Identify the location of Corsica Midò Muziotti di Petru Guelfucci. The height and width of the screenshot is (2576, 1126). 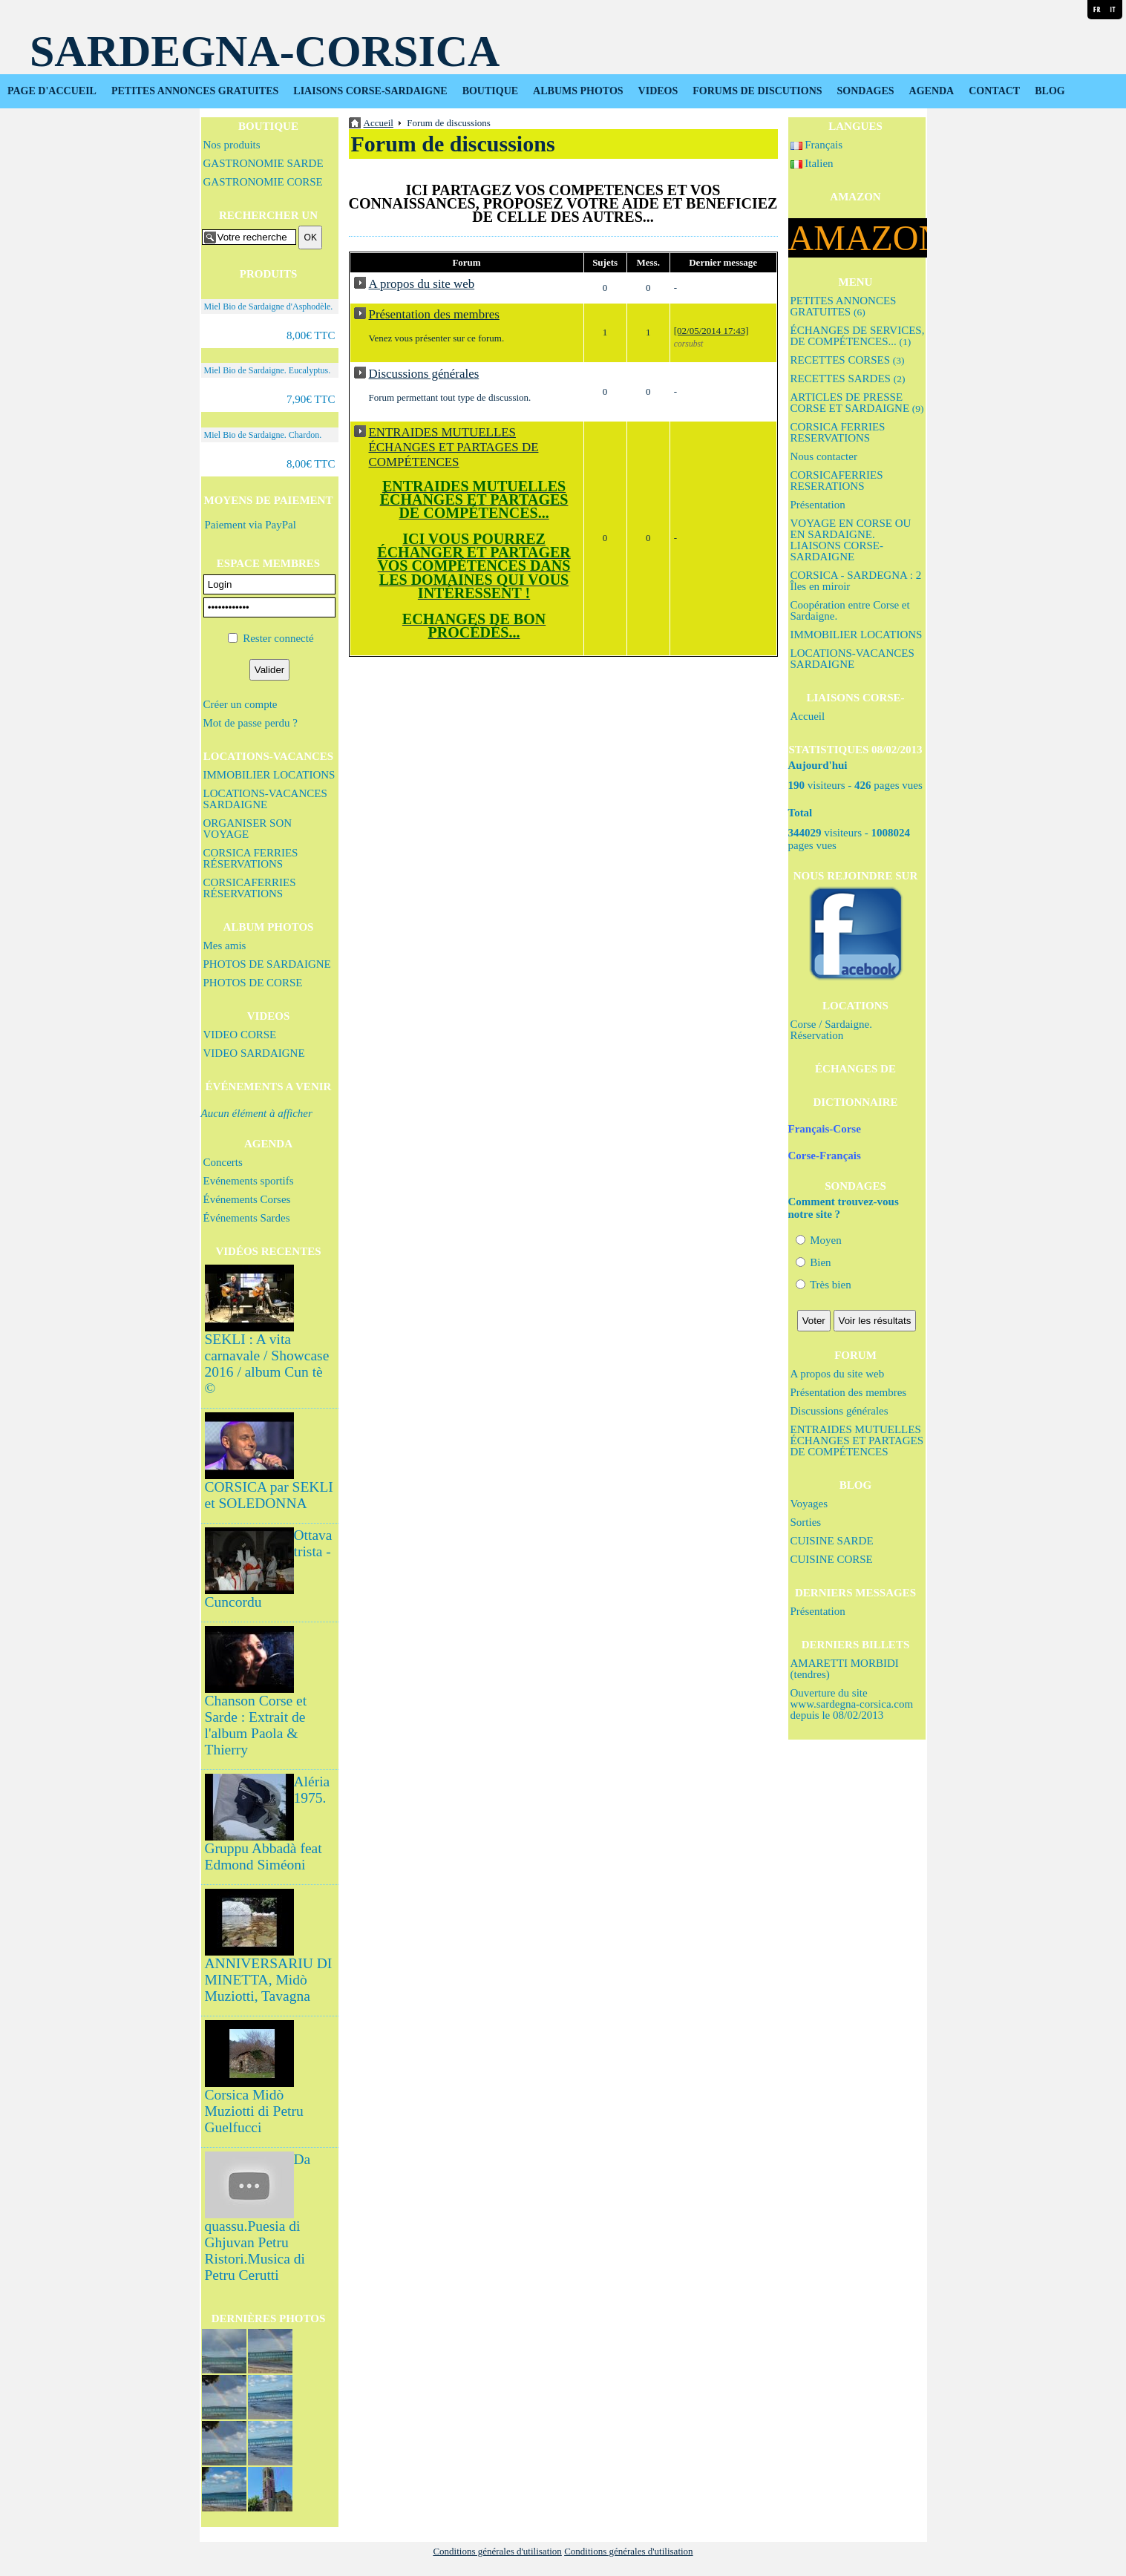
(254, 2111).